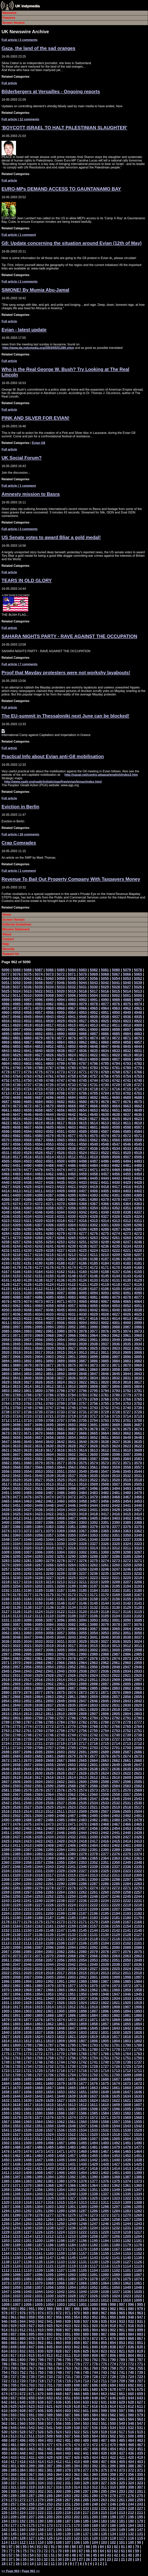 This screenshot has height=2576, width=148. Describe the element at coordinates (86, 2462) in the screenshot. I see `409` at that location.